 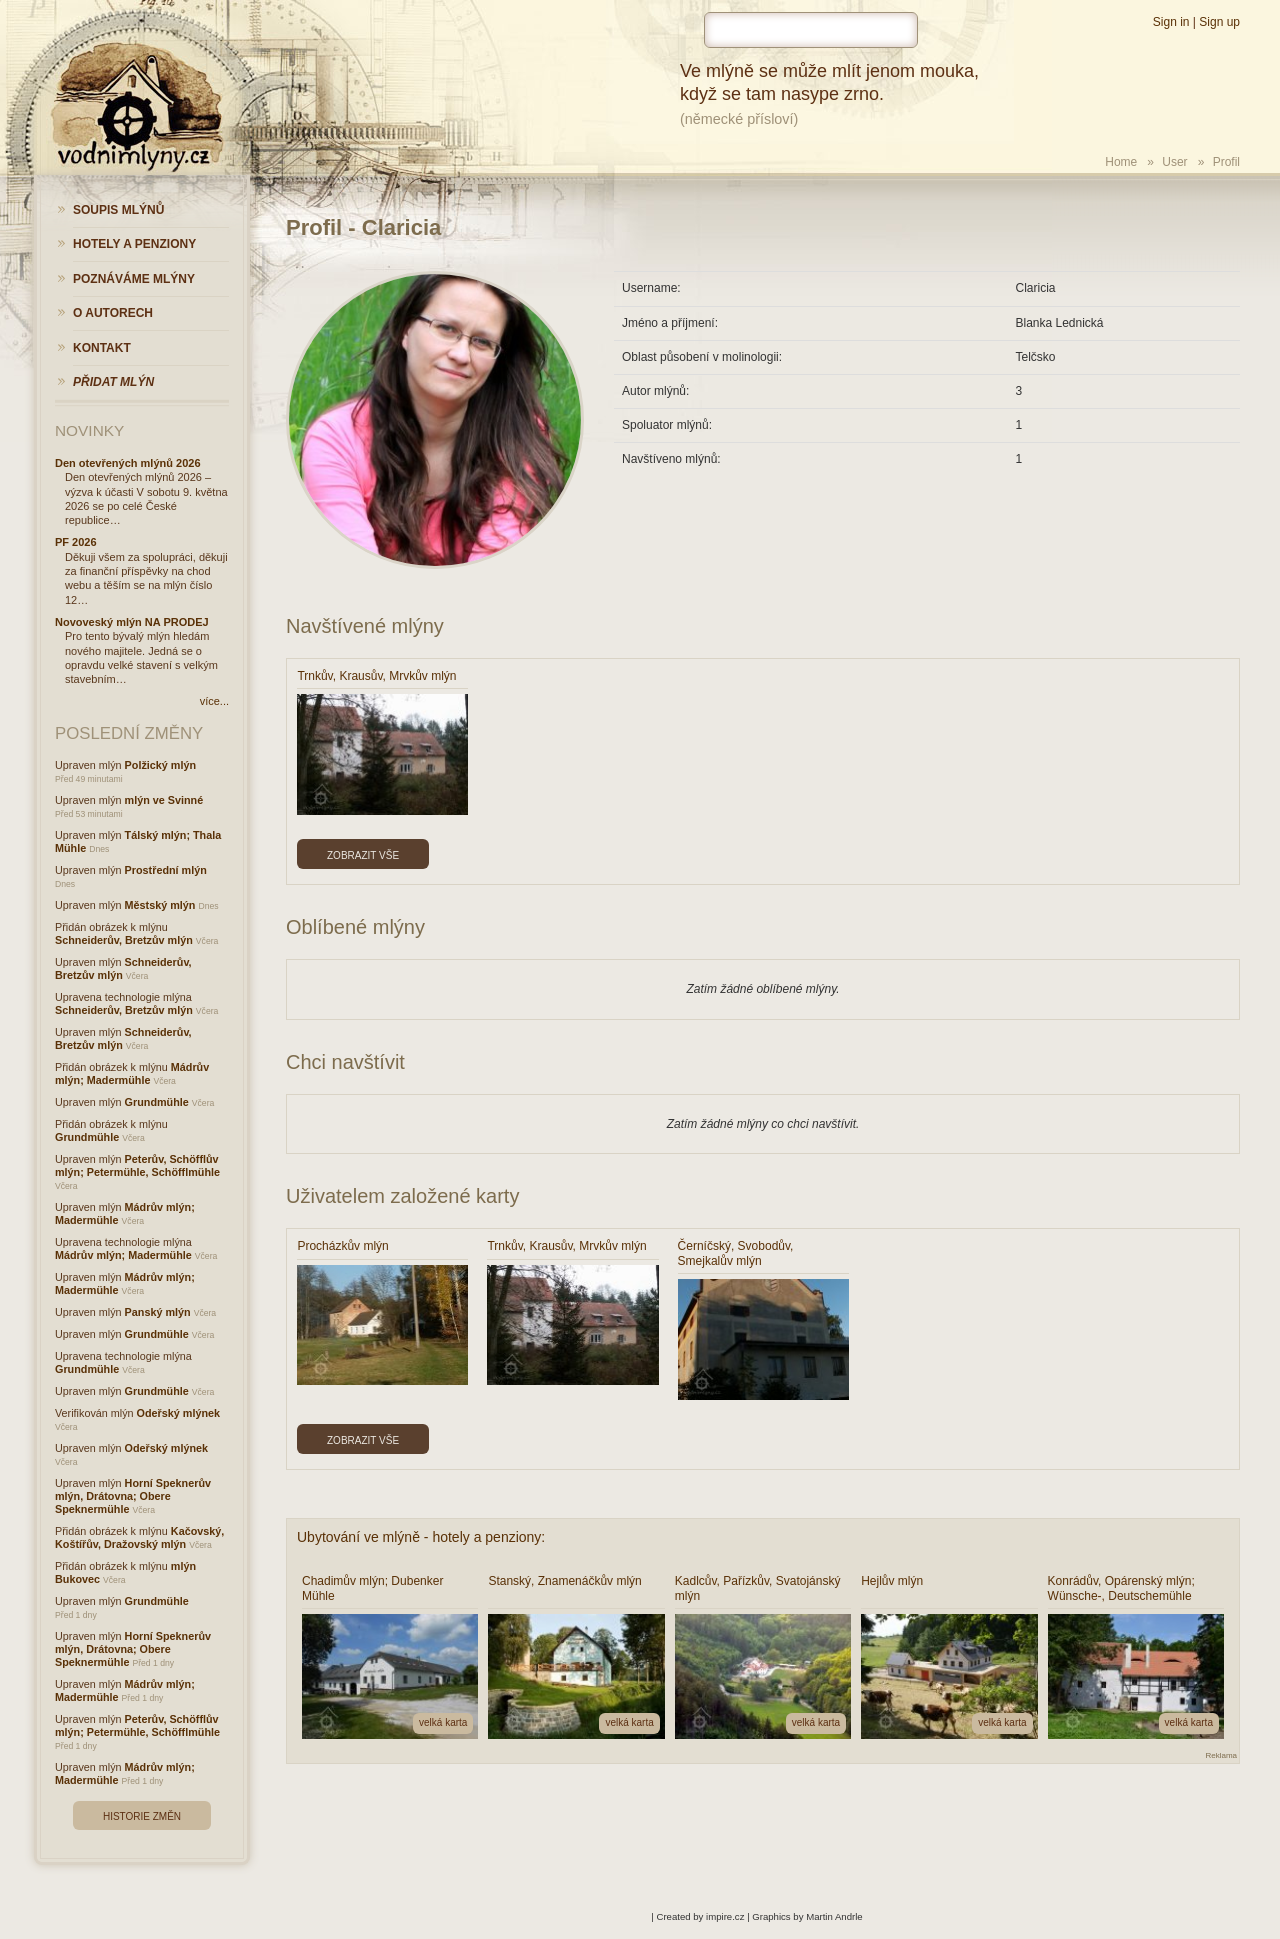 What do you see at coordinates (158, 1312) in the screenshot?
I see `Panský mlýn` at bounding box center [158, 1312].